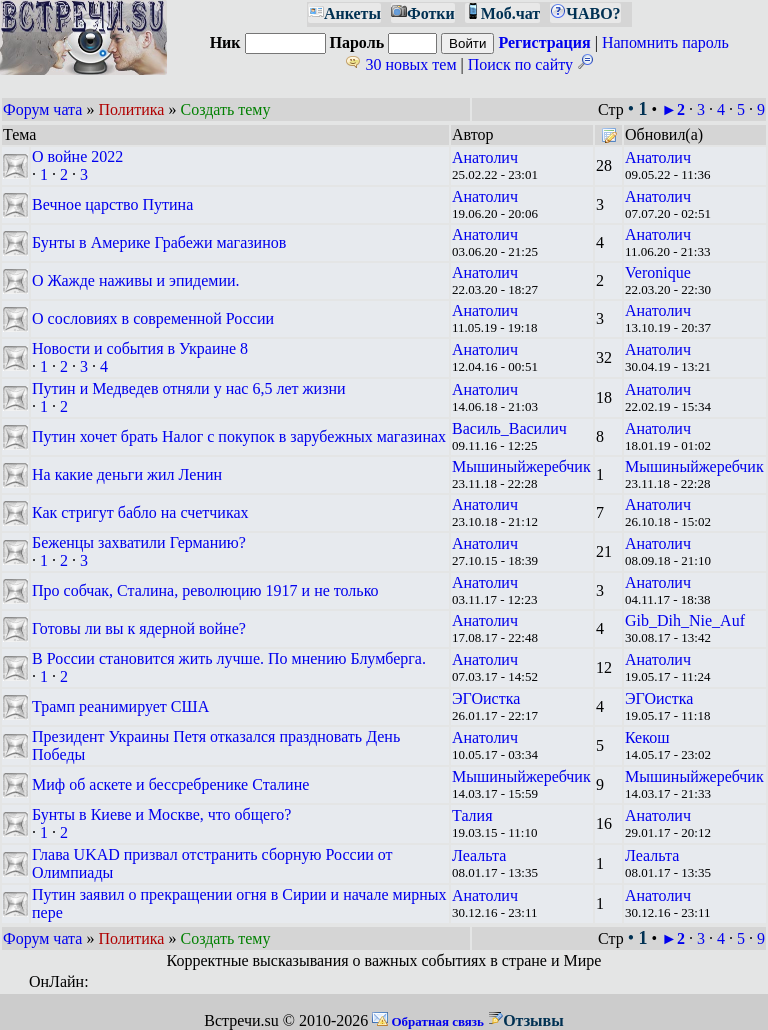 Image resolution: width=768 pixels, height=1030 pixels. What do you see at coordinates (486, 698) in the screenshot?
I see `ЭГОистка` at bounding box center [486, 698].